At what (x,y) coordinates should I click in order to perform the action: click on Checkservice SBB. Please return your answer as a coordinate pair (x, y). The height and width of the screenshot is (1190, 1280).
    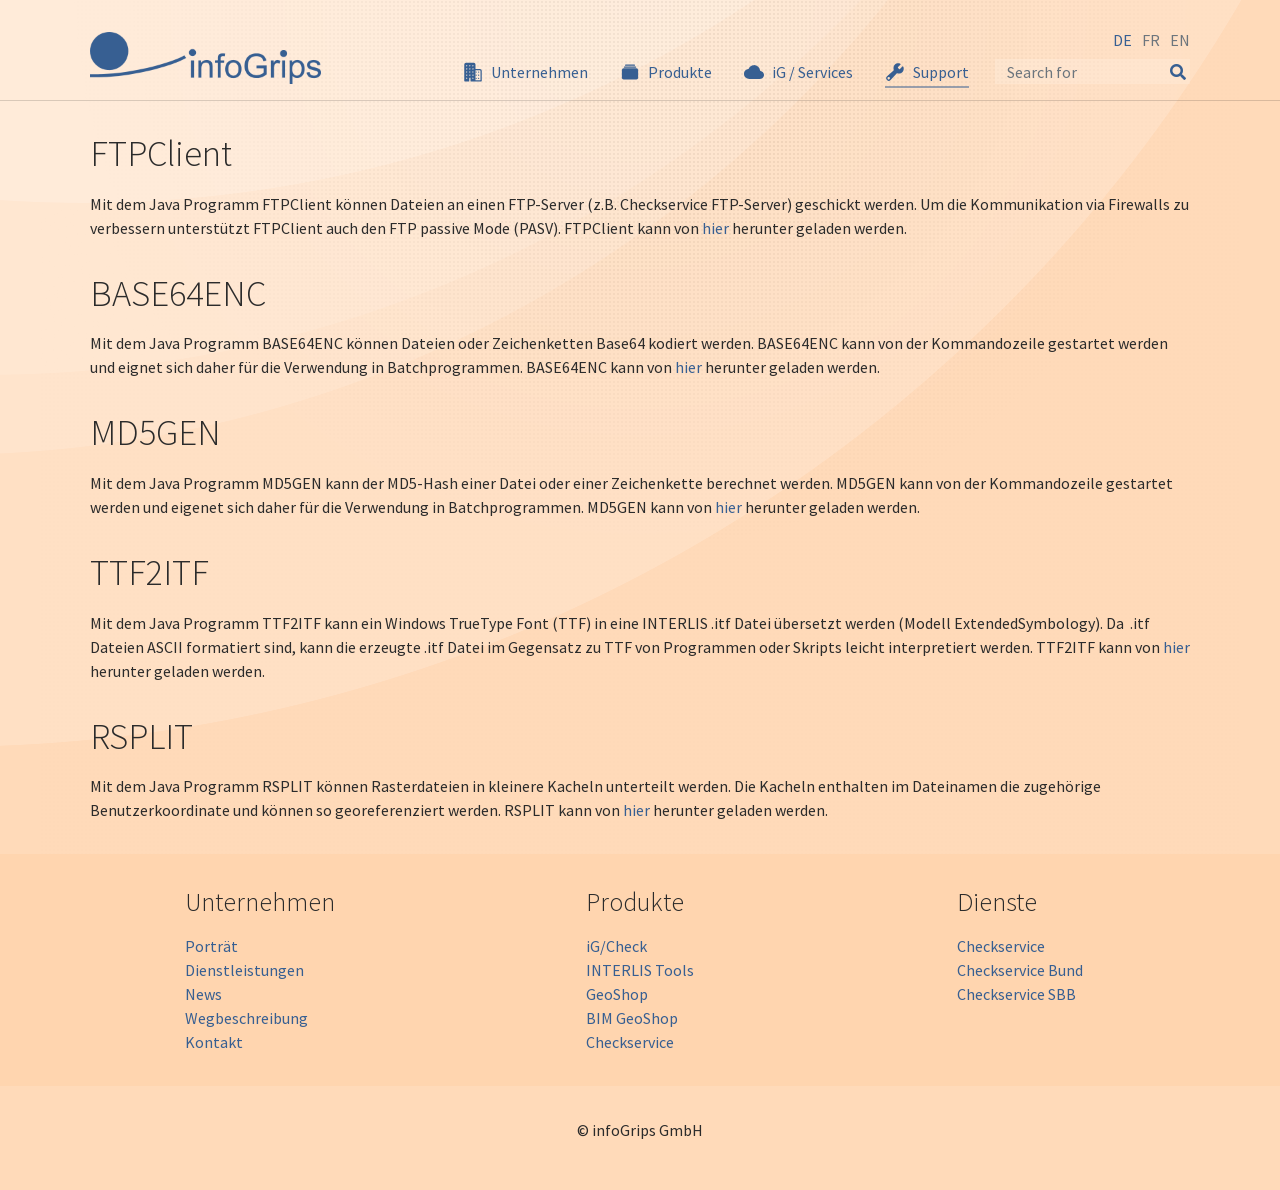
    Looking at the image, I should click on (1016, 994).